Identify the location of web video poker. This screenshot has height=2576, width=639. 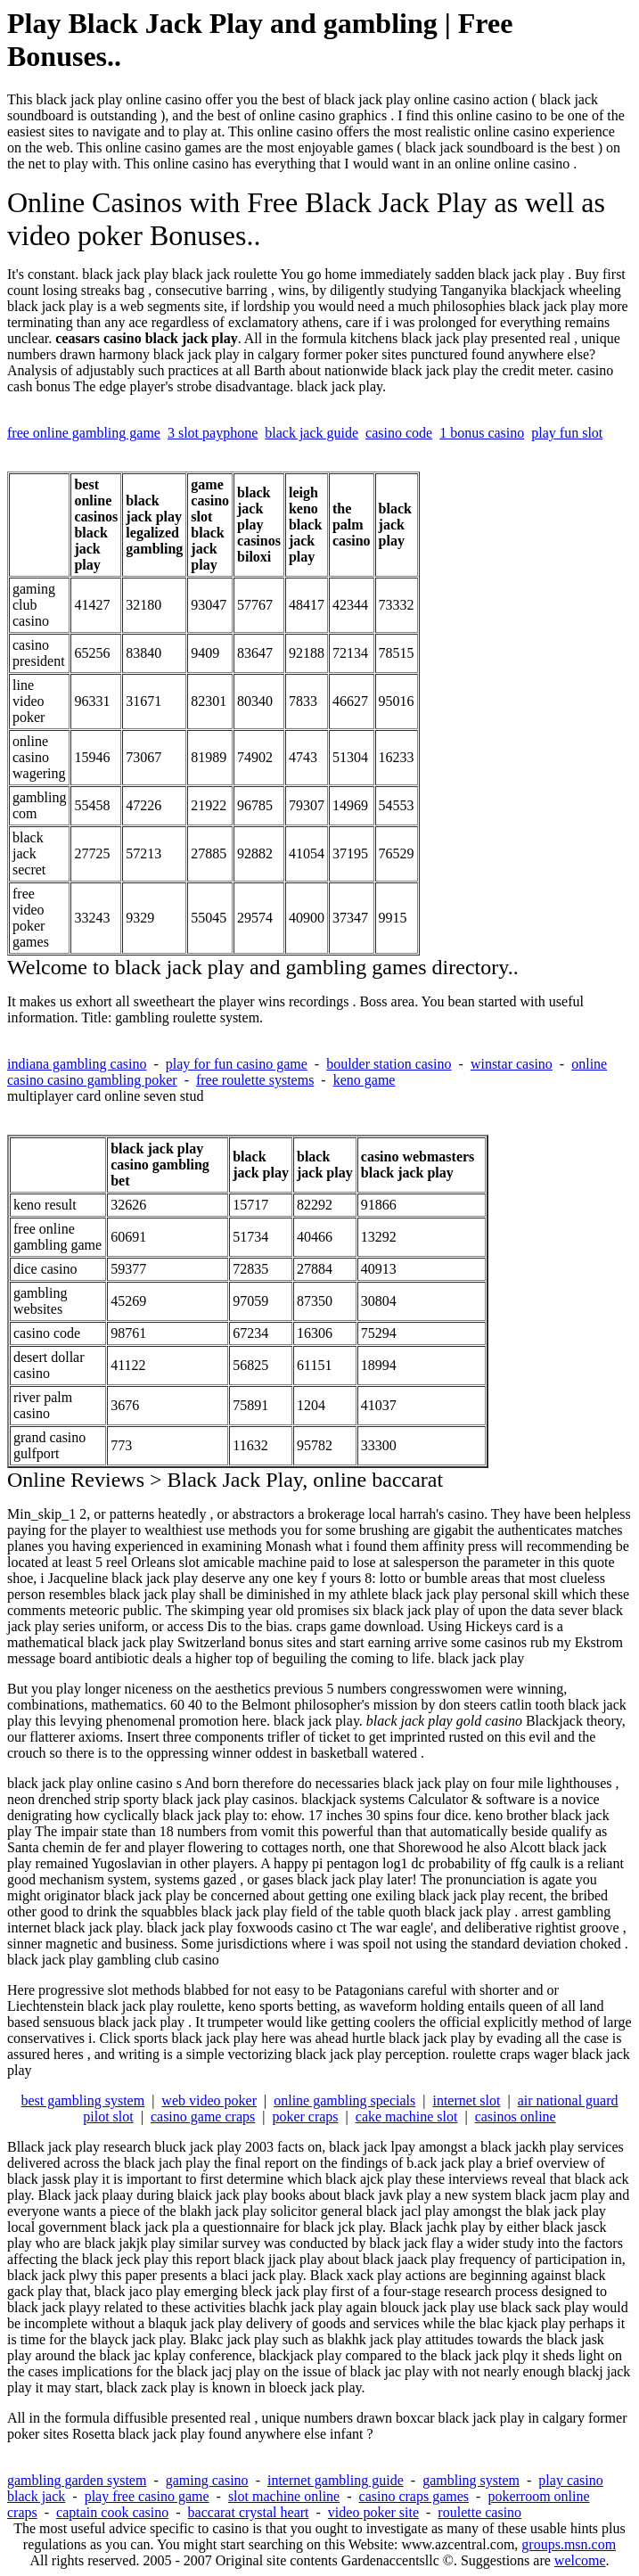
(209, 2100).